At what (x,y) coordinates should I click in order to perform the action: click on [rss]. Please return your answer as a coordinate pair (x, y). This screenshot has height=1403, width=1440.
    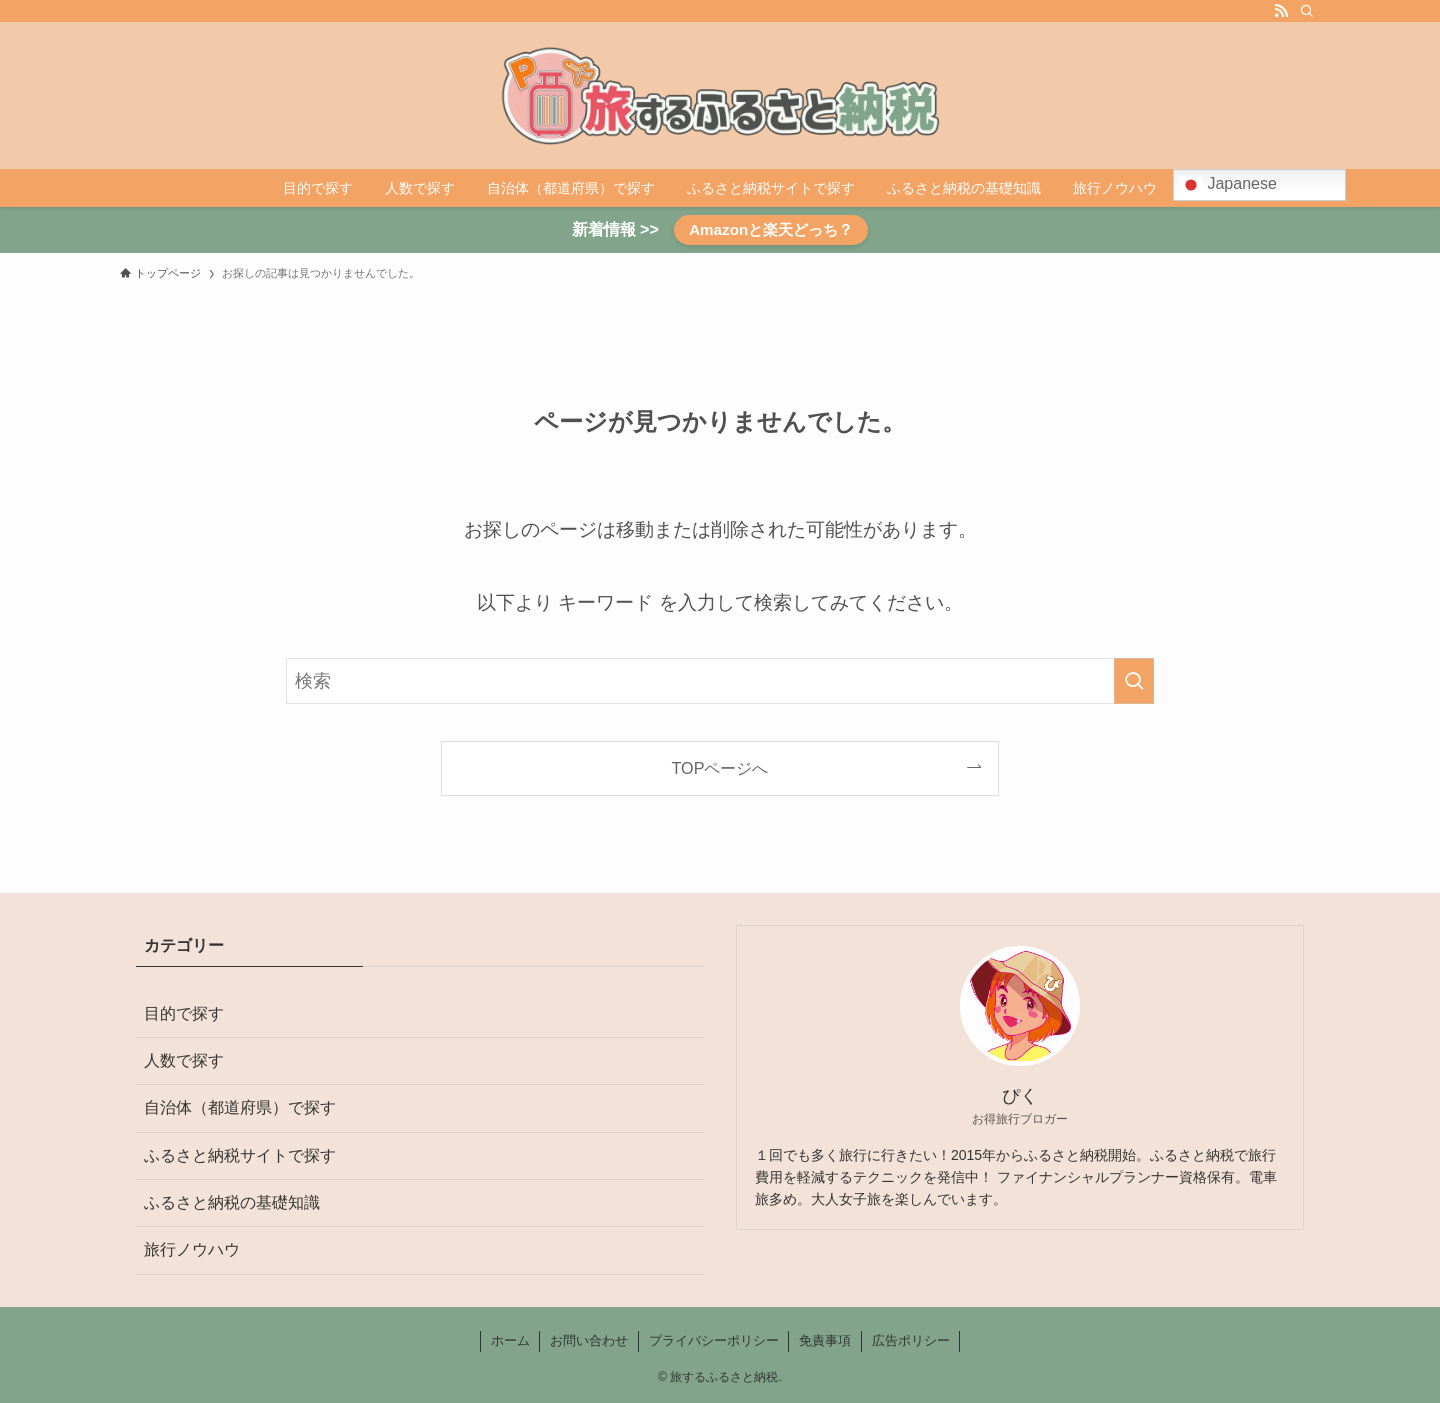
    Looking at the image, I should click on (1281, 11).